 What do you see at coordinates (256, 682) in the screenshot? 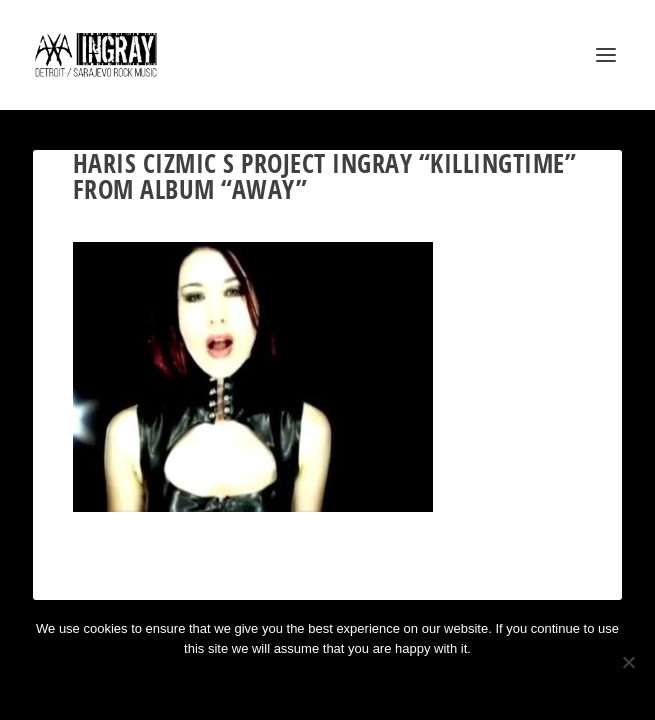
I see `Ok` at bounding box center [256, 682].